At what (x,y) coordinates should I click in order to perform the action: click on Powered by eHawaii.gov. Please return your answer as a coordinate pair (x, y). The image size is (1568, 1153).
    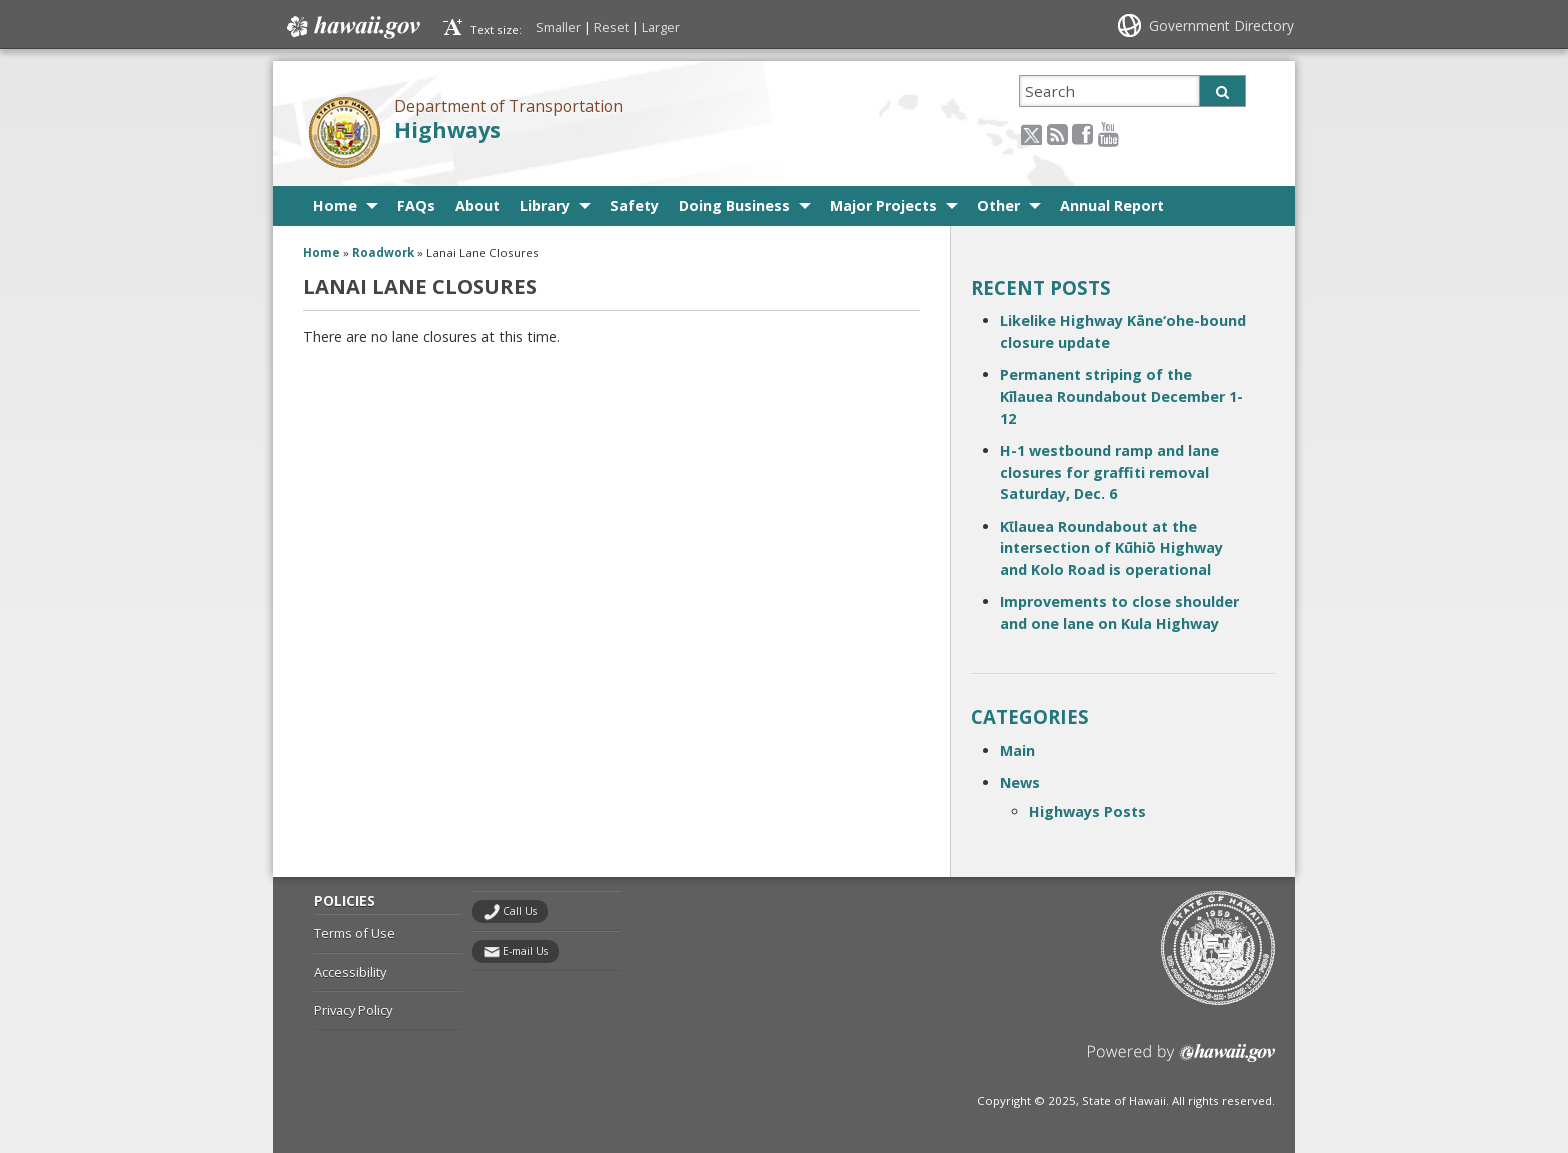
    Looking at the image, I should click on (1181, 1060).